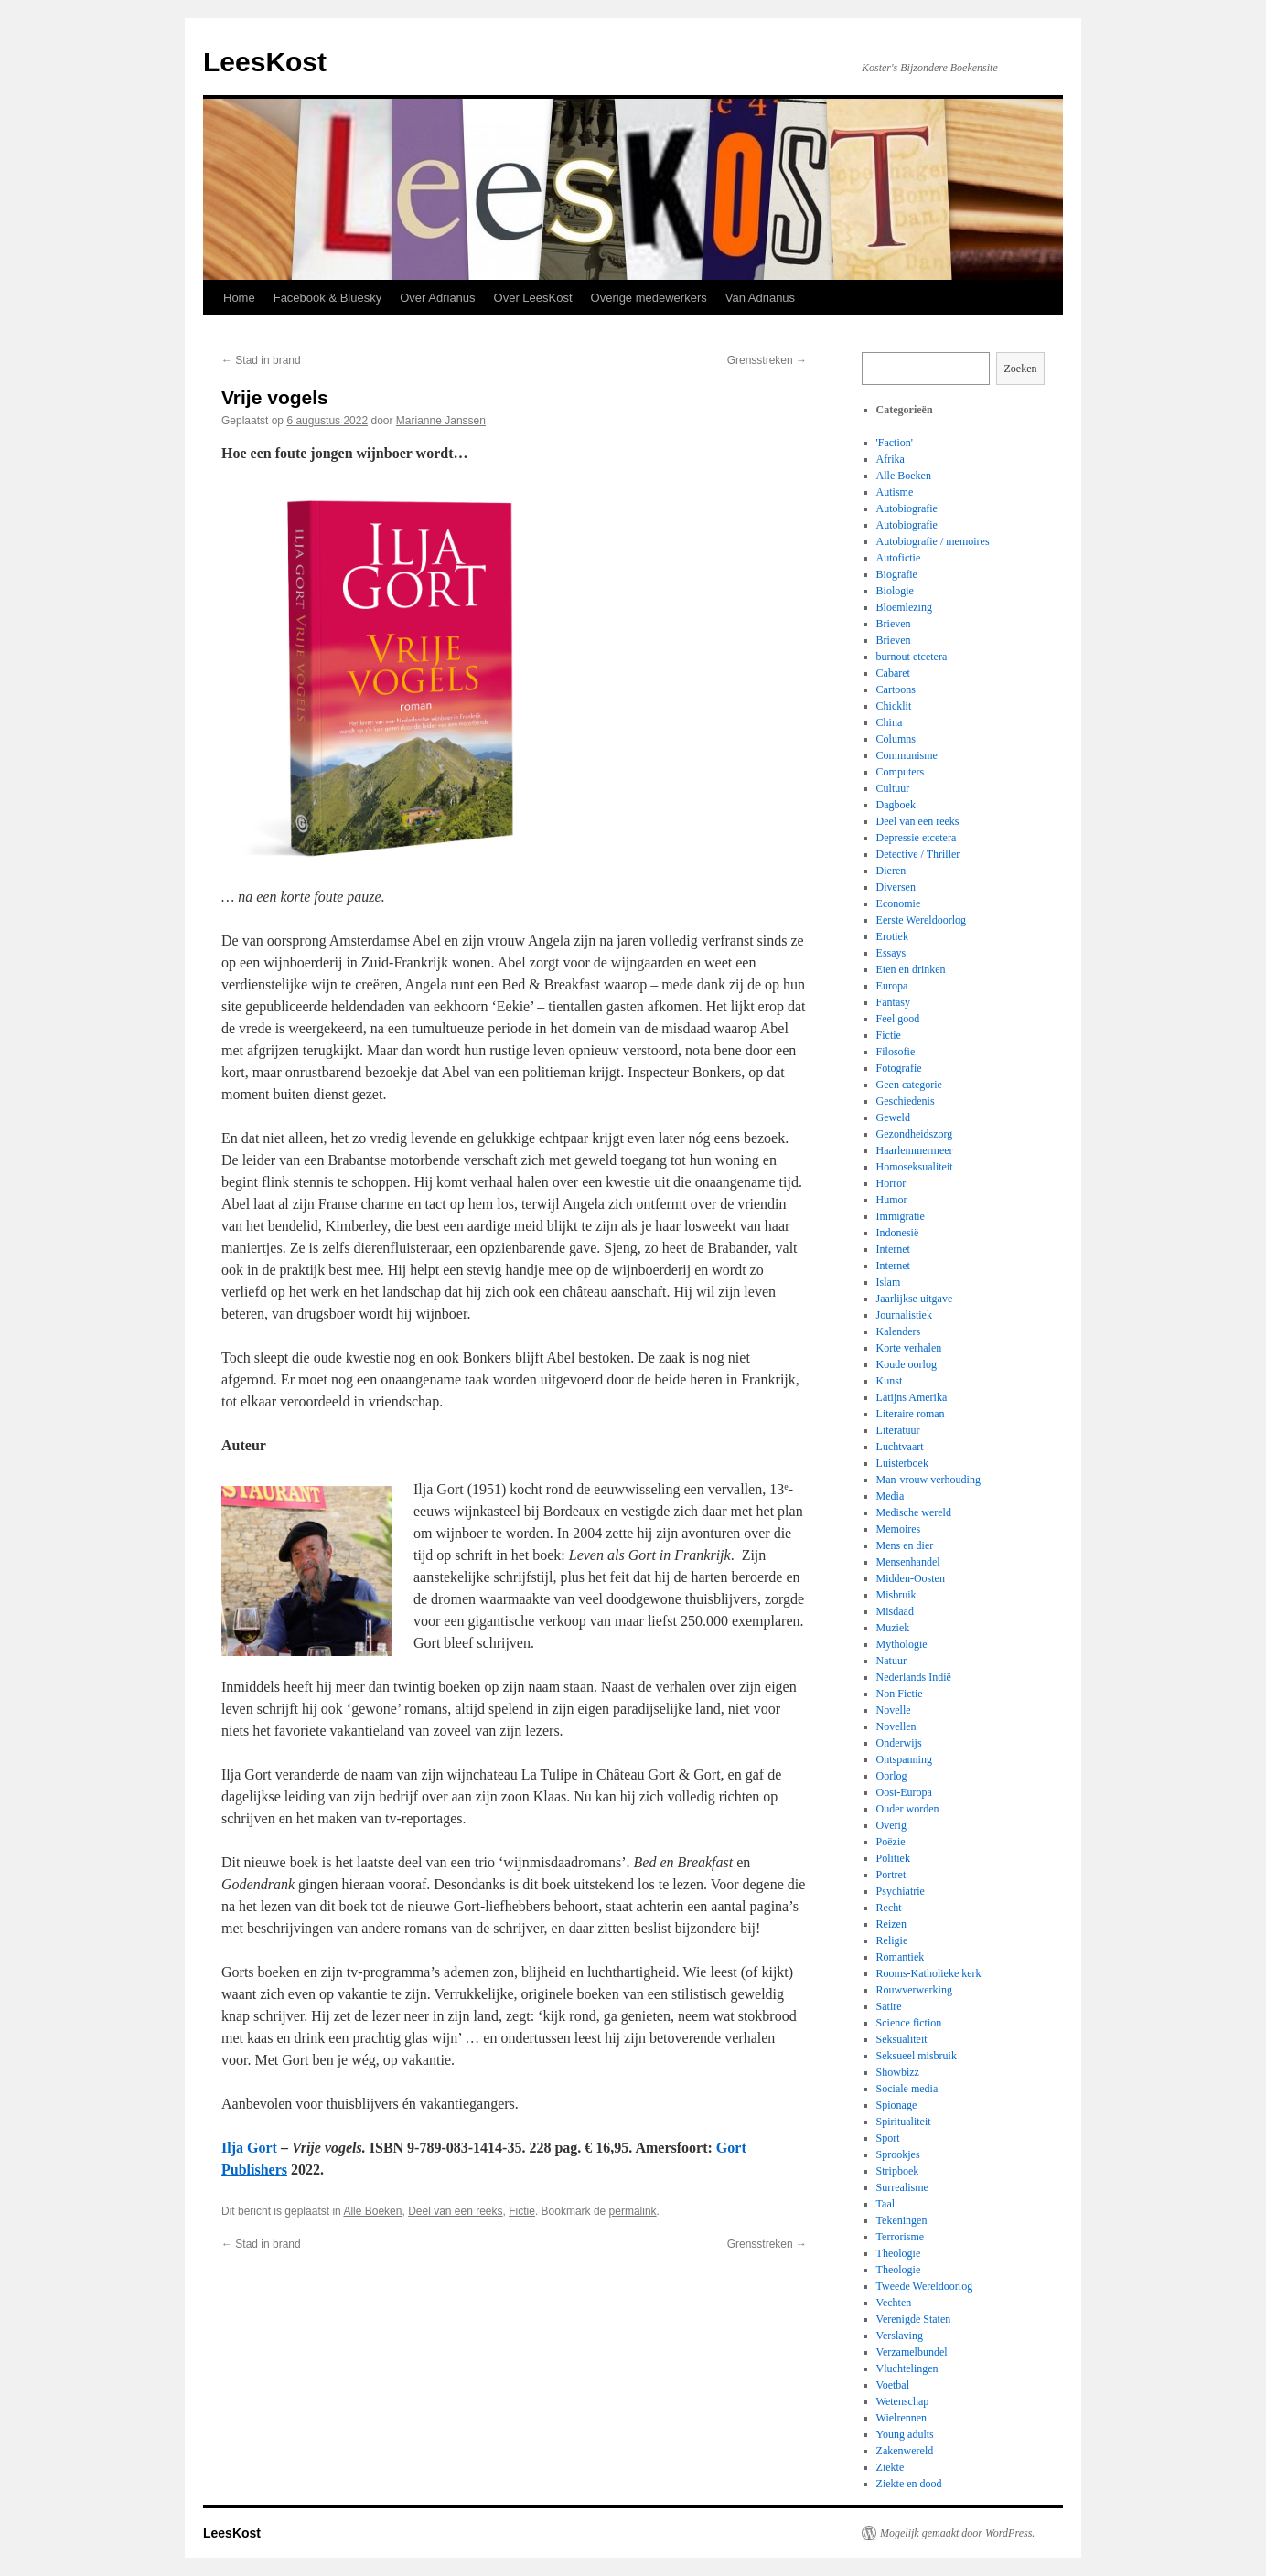 The image size is (1266, 2576). Describe the element at coordinates (895, 492) in the screenshot. I see `Autisme` at that location.